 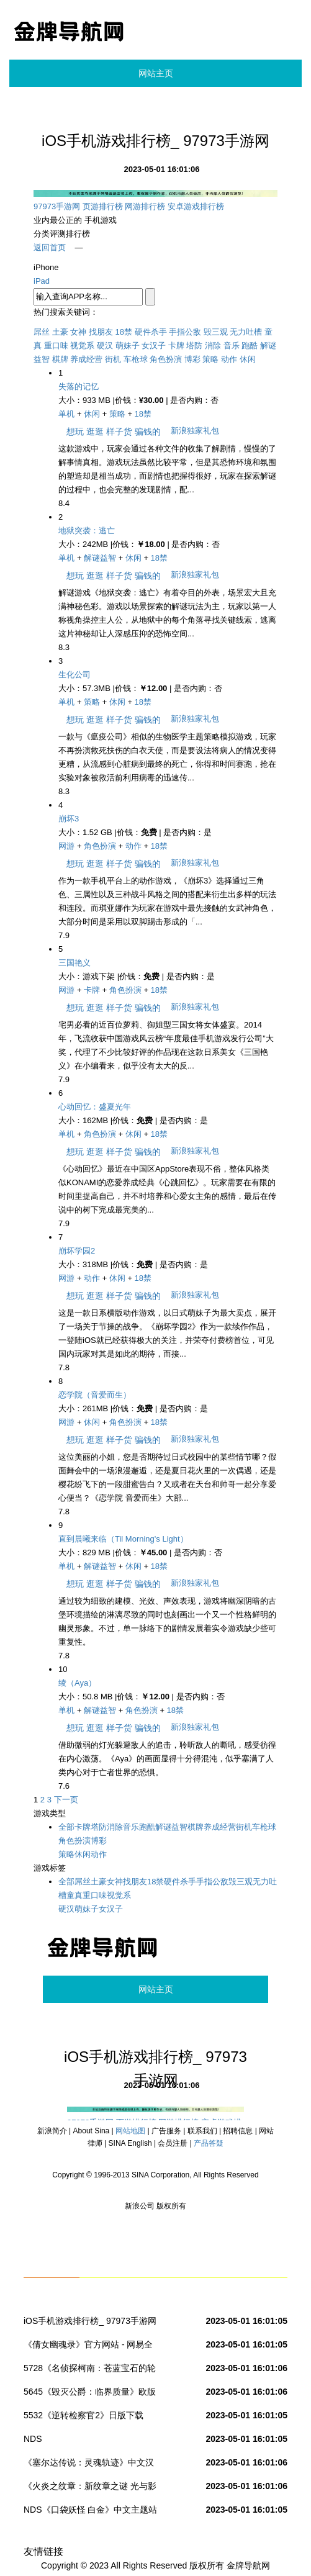 I want to click on 女神, so click(x=78, y=332).